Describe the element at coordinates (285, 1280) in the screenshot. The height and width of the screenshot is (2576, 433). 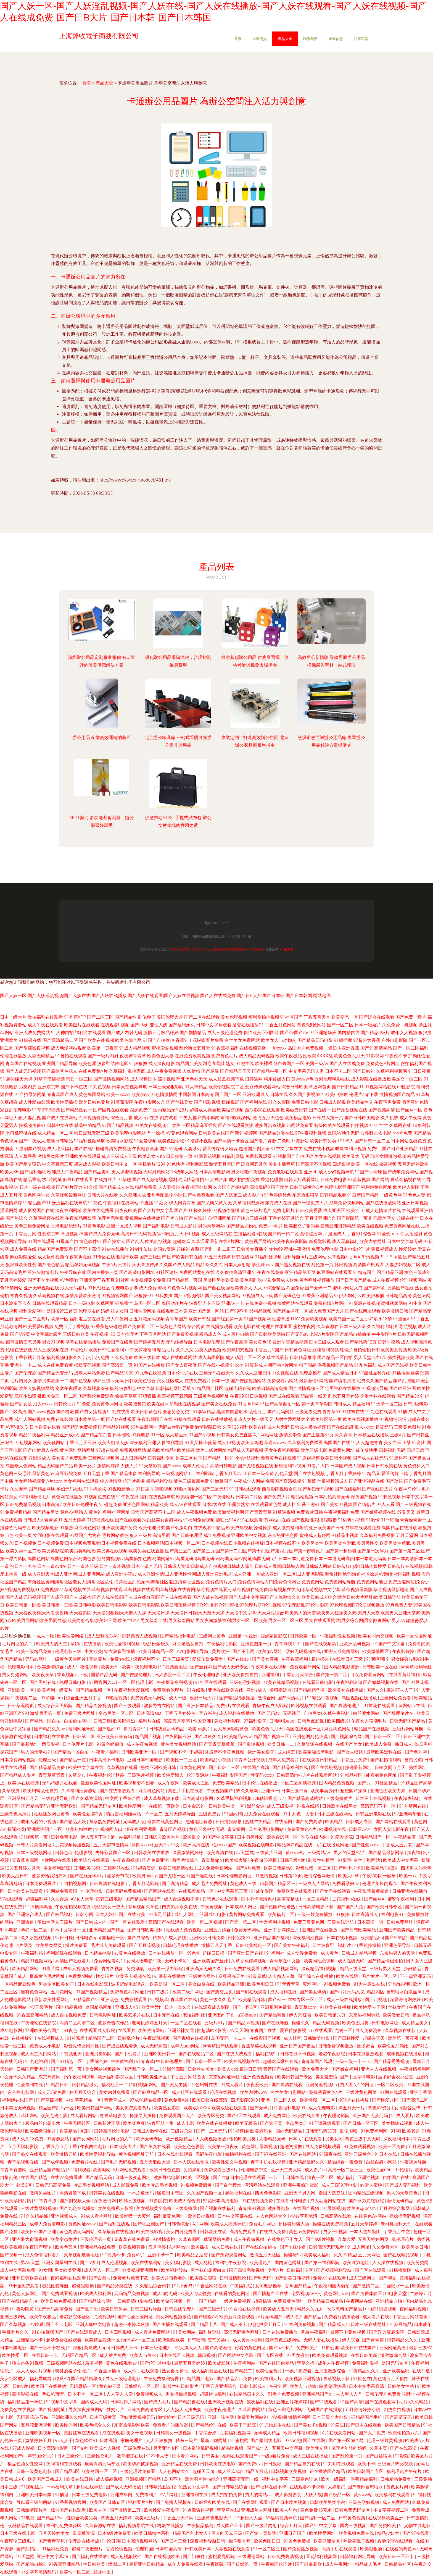
I see `免费成人软件` at that location.